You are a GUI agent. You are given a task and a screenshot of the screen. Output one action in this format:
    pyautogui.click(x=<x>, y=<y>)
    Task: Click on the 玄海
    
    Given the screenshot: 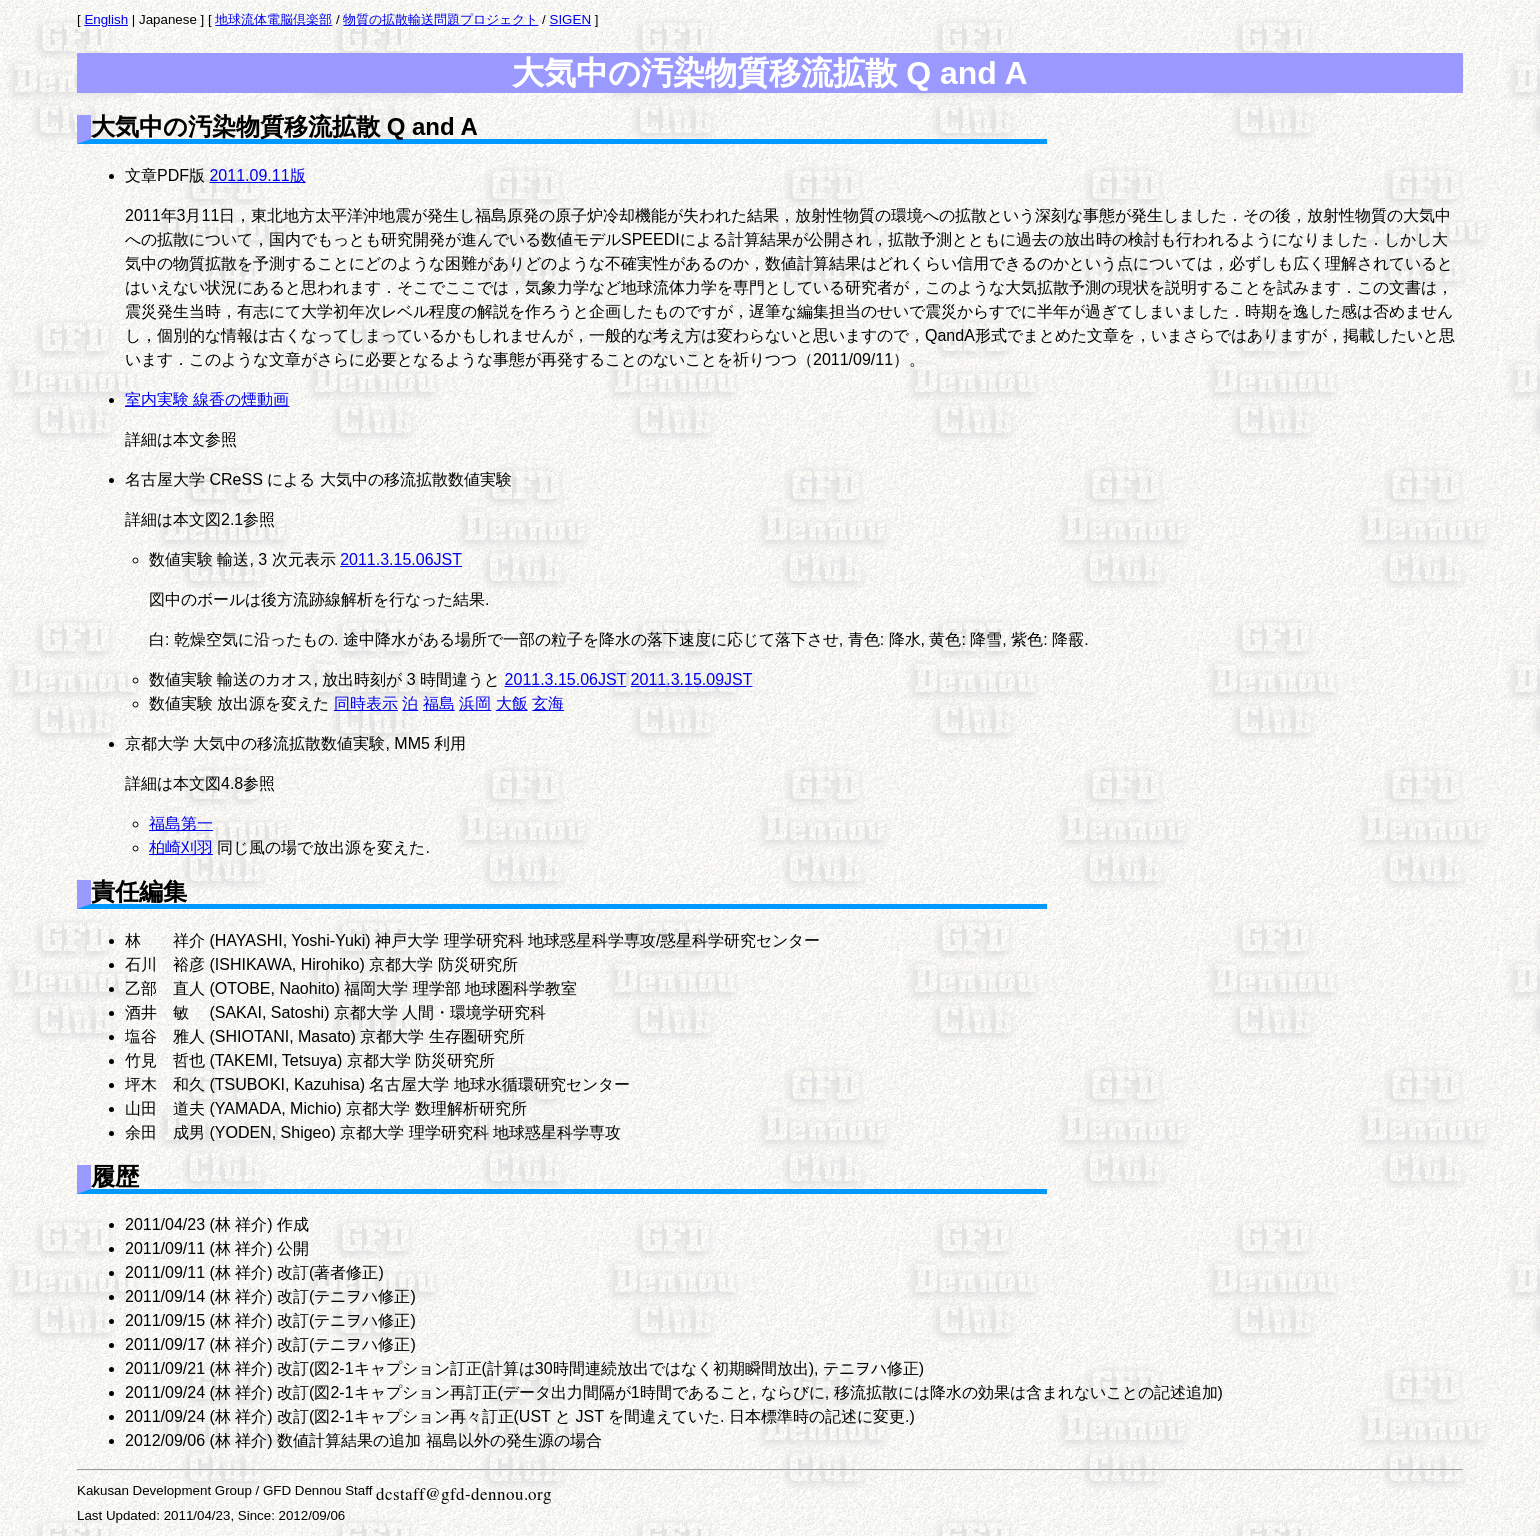 What is the action you would take?
    pyautogui.click(x=548, y=703)
    